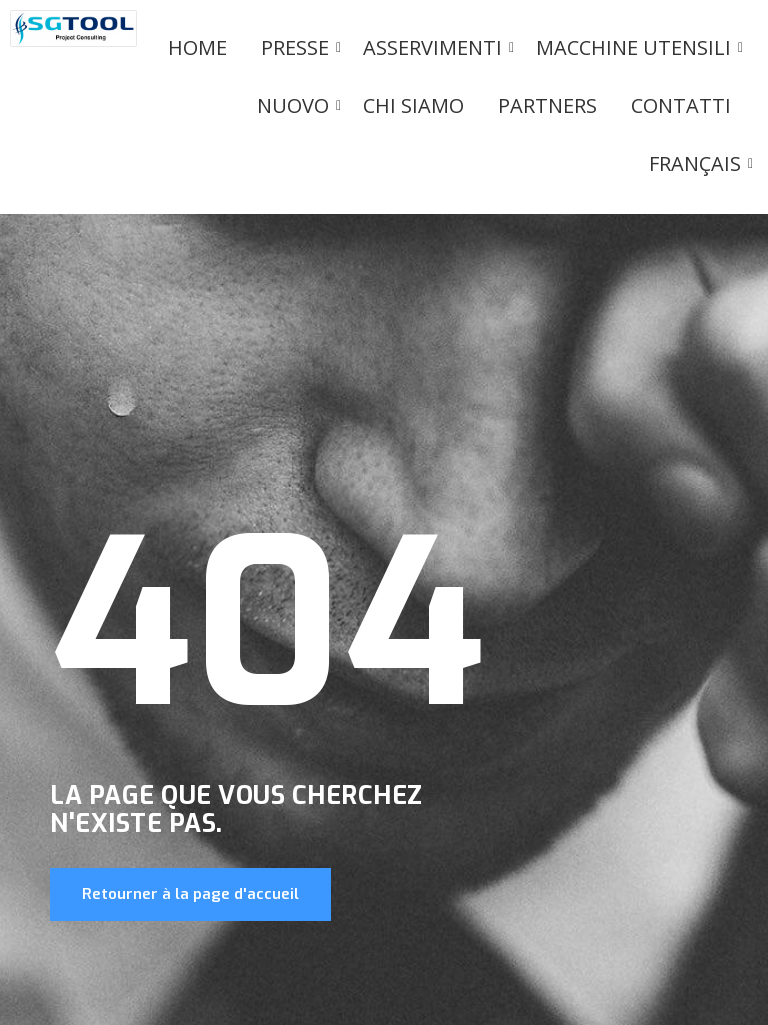 Image resolution: width=768 pixels, height=1025 pixels. I want to click on Home, so click(197, 47).